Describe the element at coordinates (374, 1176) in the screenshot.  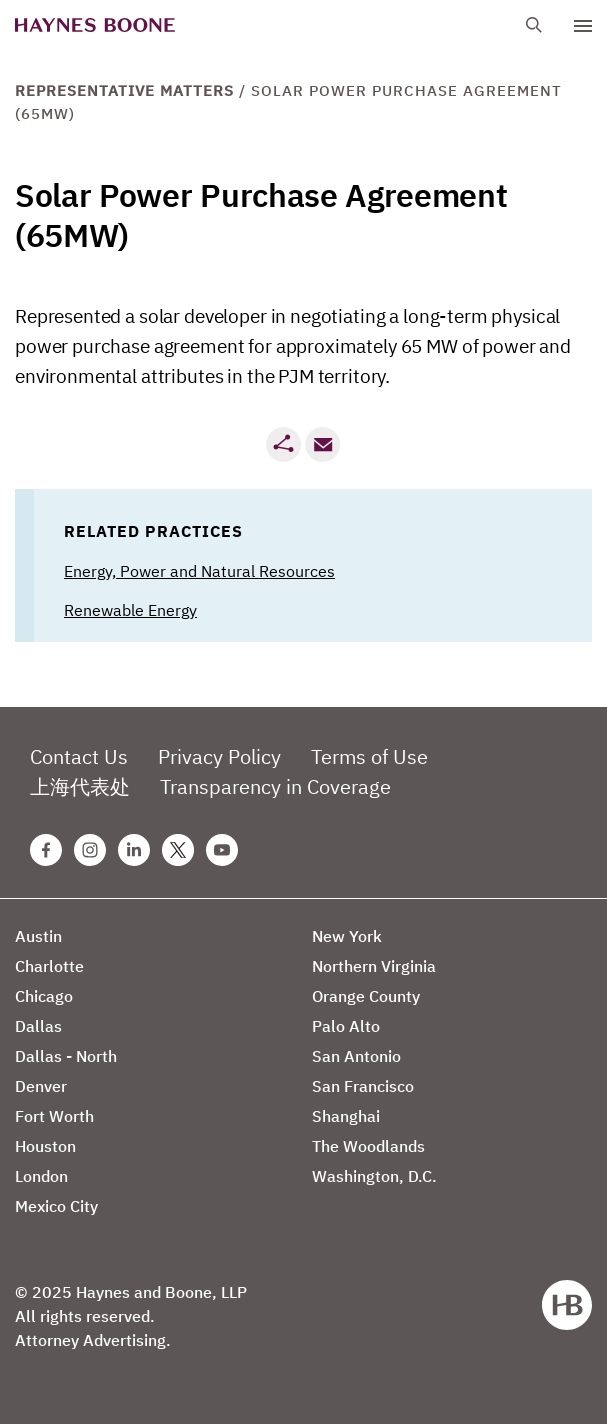
I see `Washington, D.C.` at that location.